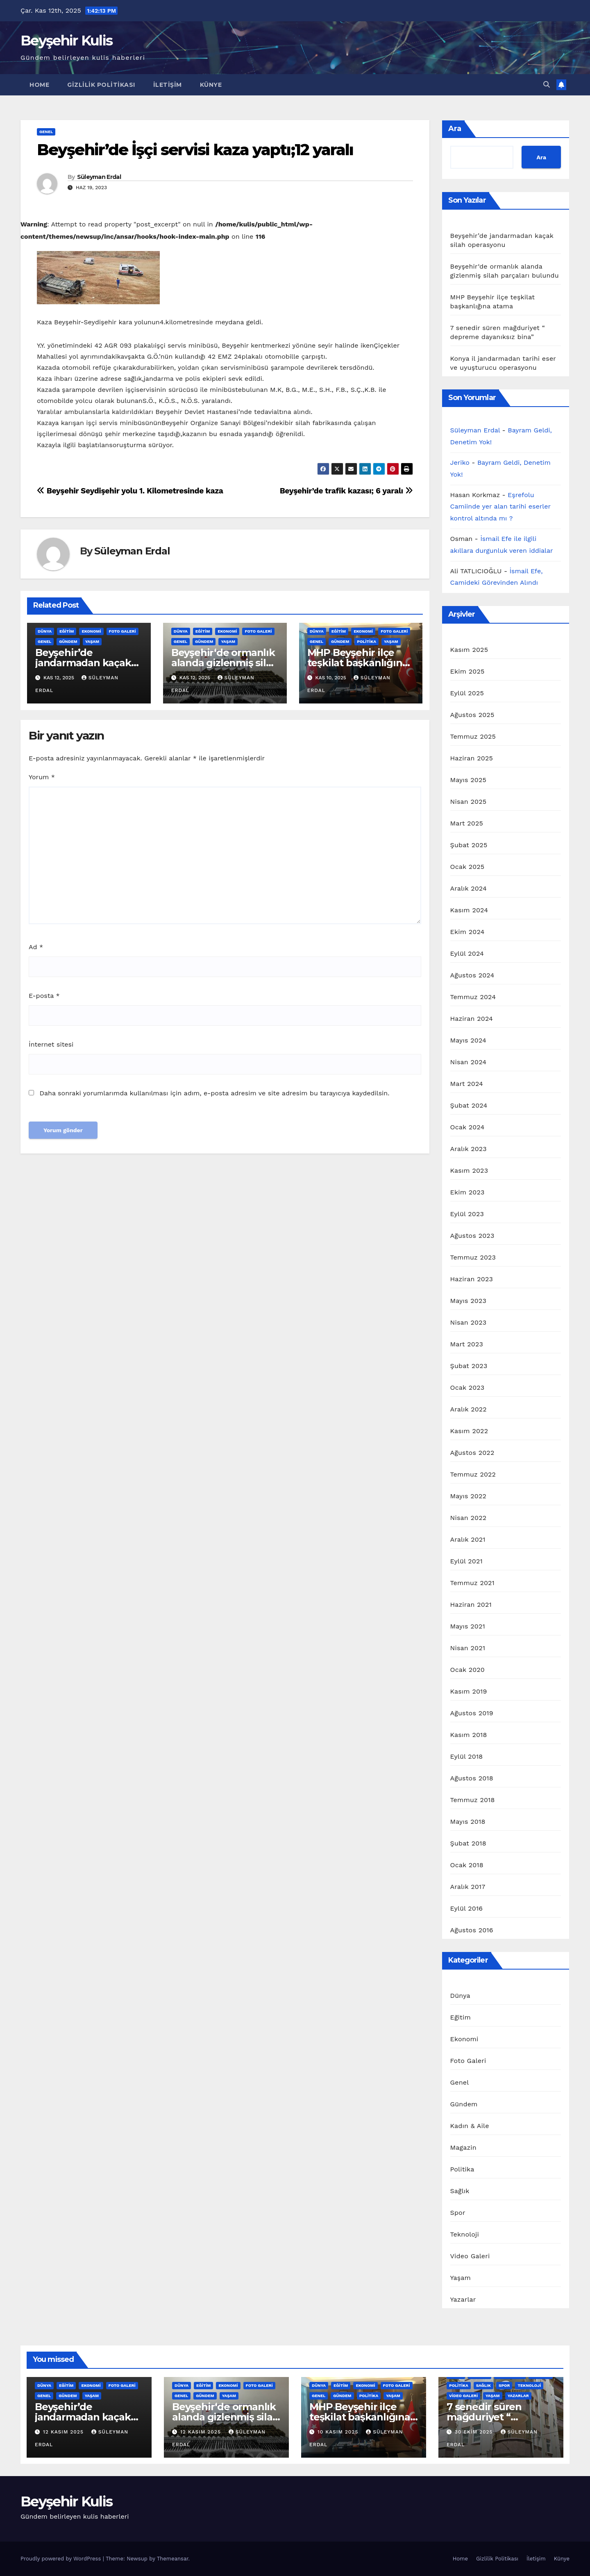 The image size is (590, 2576). I want to click on Ekim 2025, so click(467, 671).